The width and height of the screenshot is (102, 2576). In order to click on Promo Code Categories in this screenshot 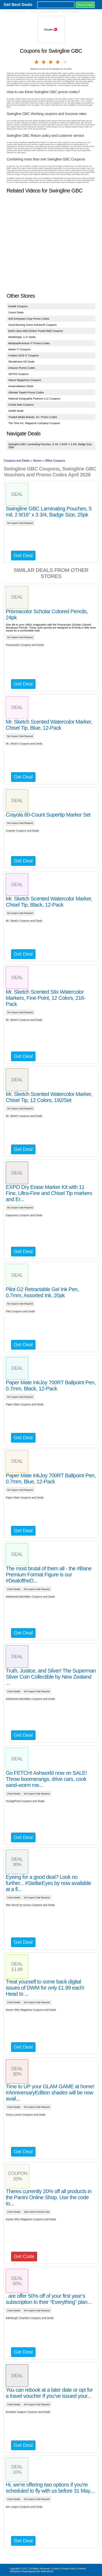, I will do `click(43, 11)`.